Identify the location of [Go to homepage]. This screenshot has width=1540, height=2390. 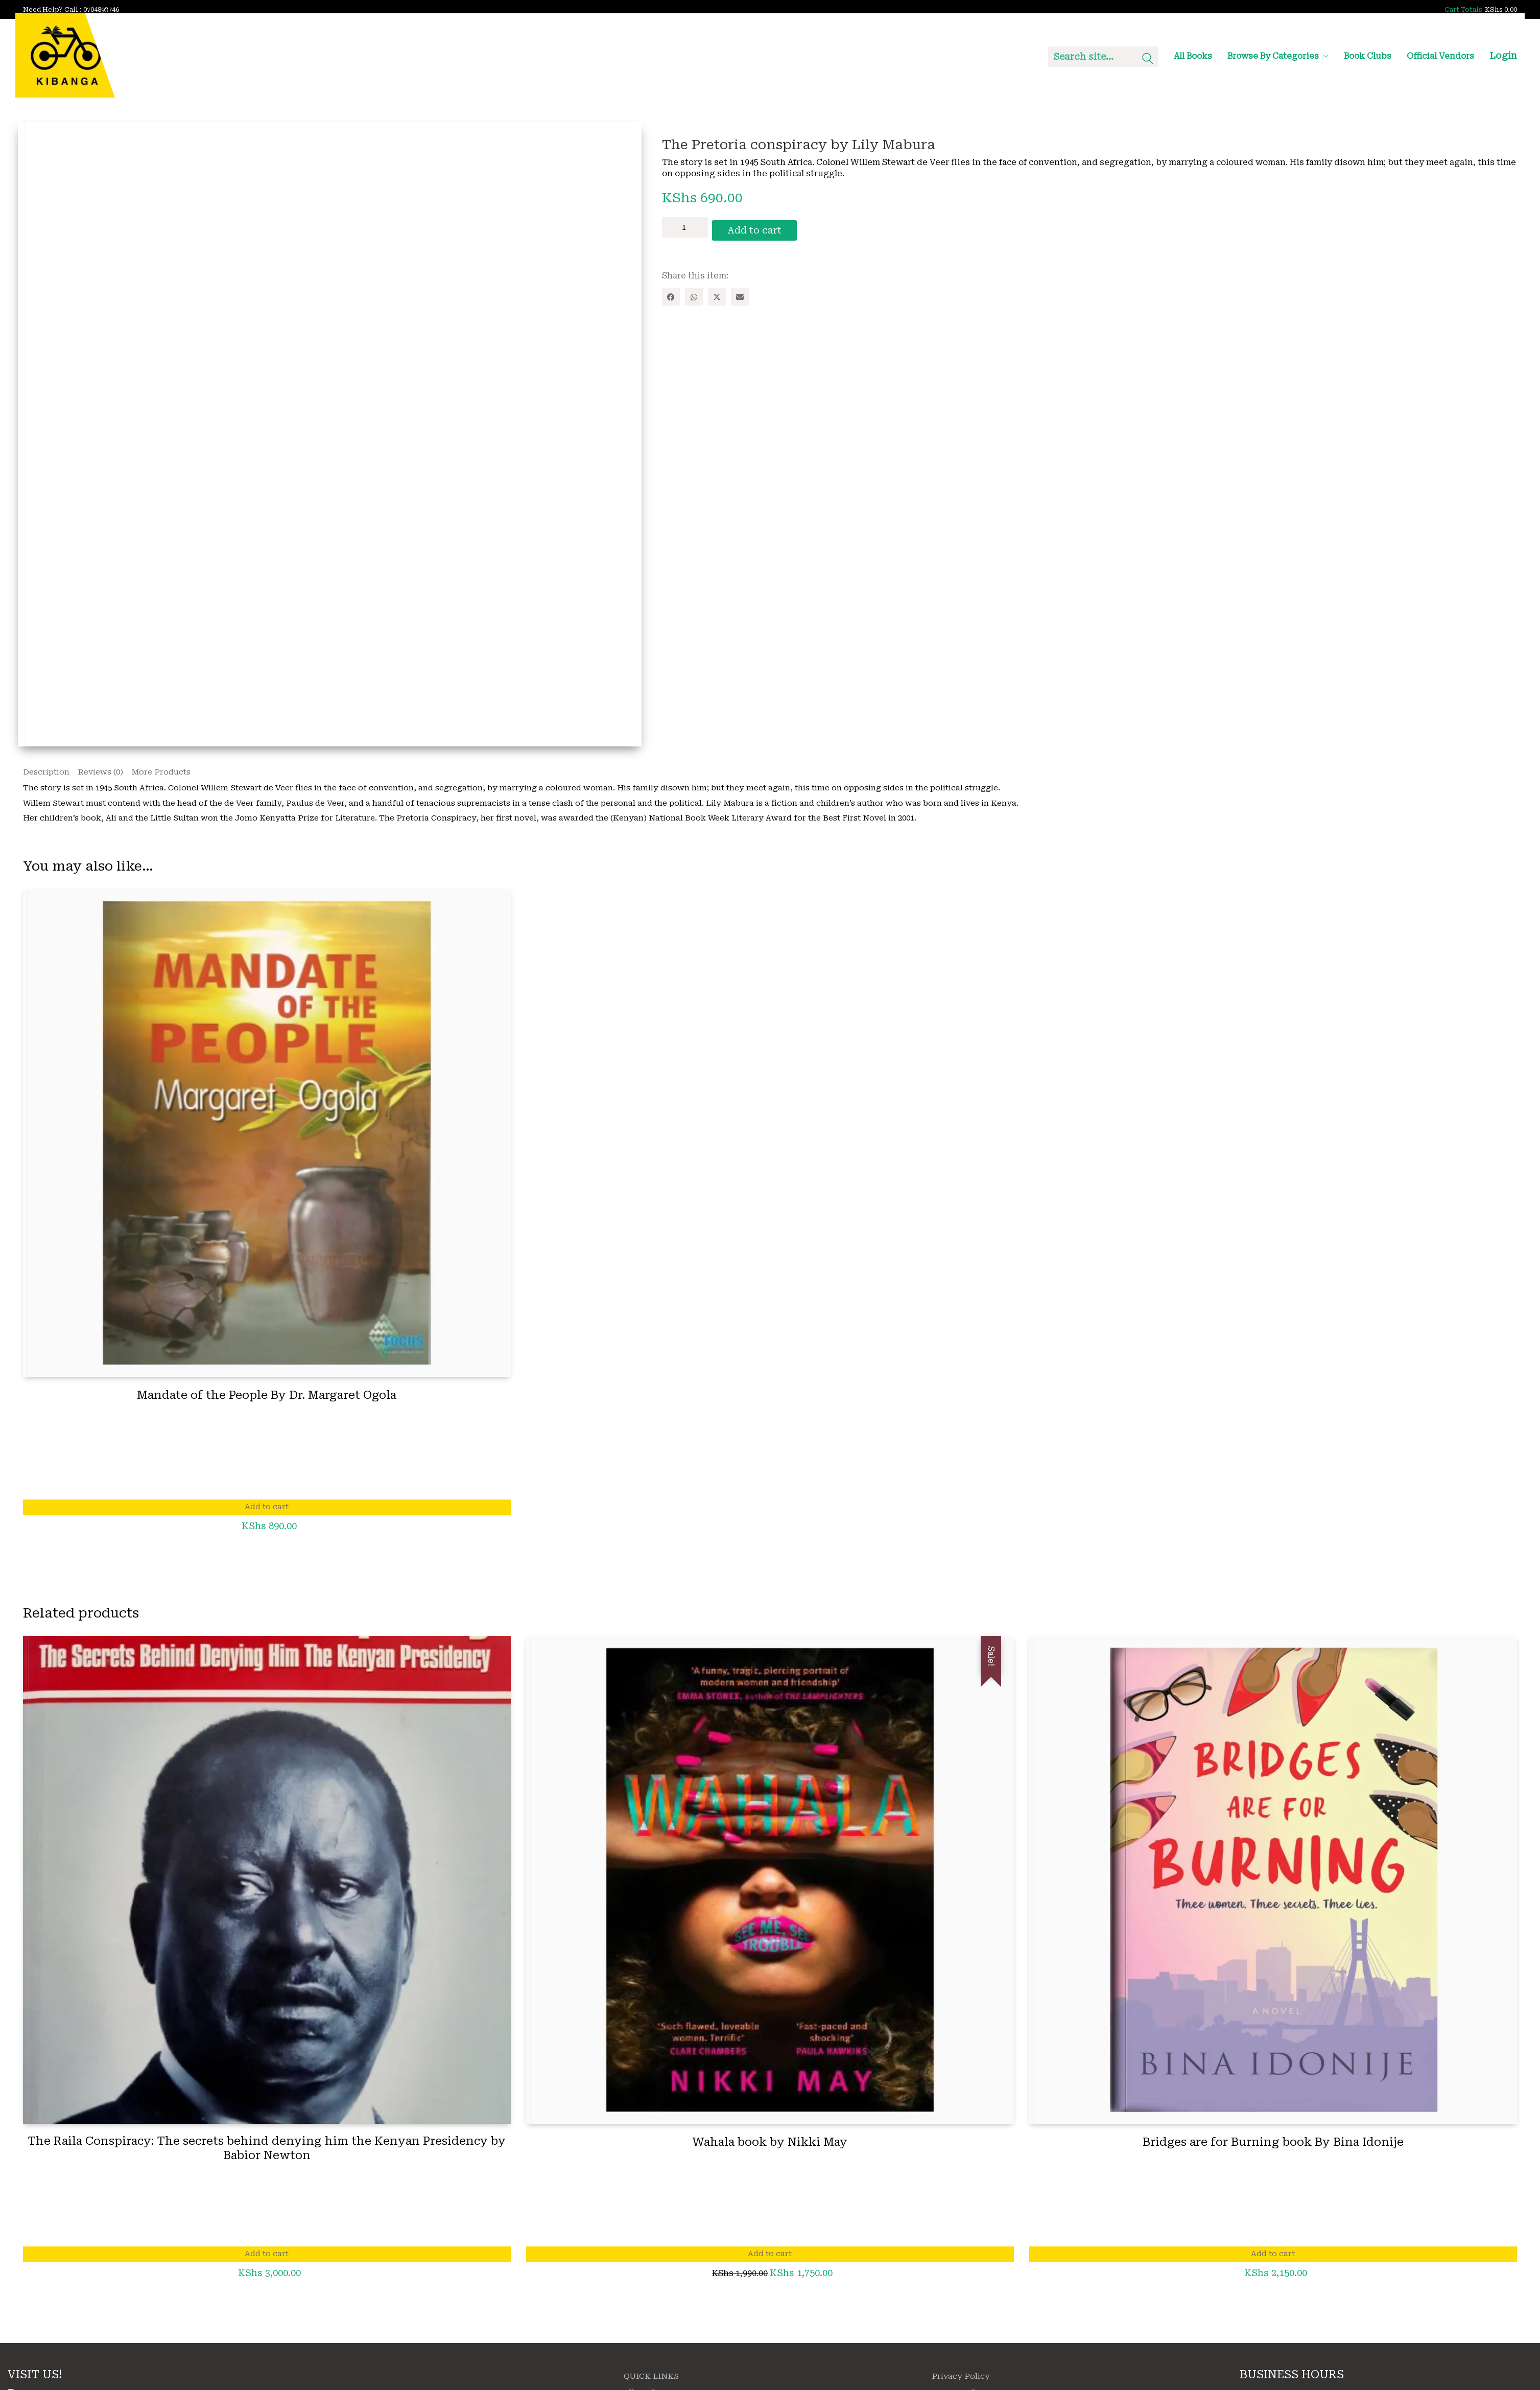
(65, 55).